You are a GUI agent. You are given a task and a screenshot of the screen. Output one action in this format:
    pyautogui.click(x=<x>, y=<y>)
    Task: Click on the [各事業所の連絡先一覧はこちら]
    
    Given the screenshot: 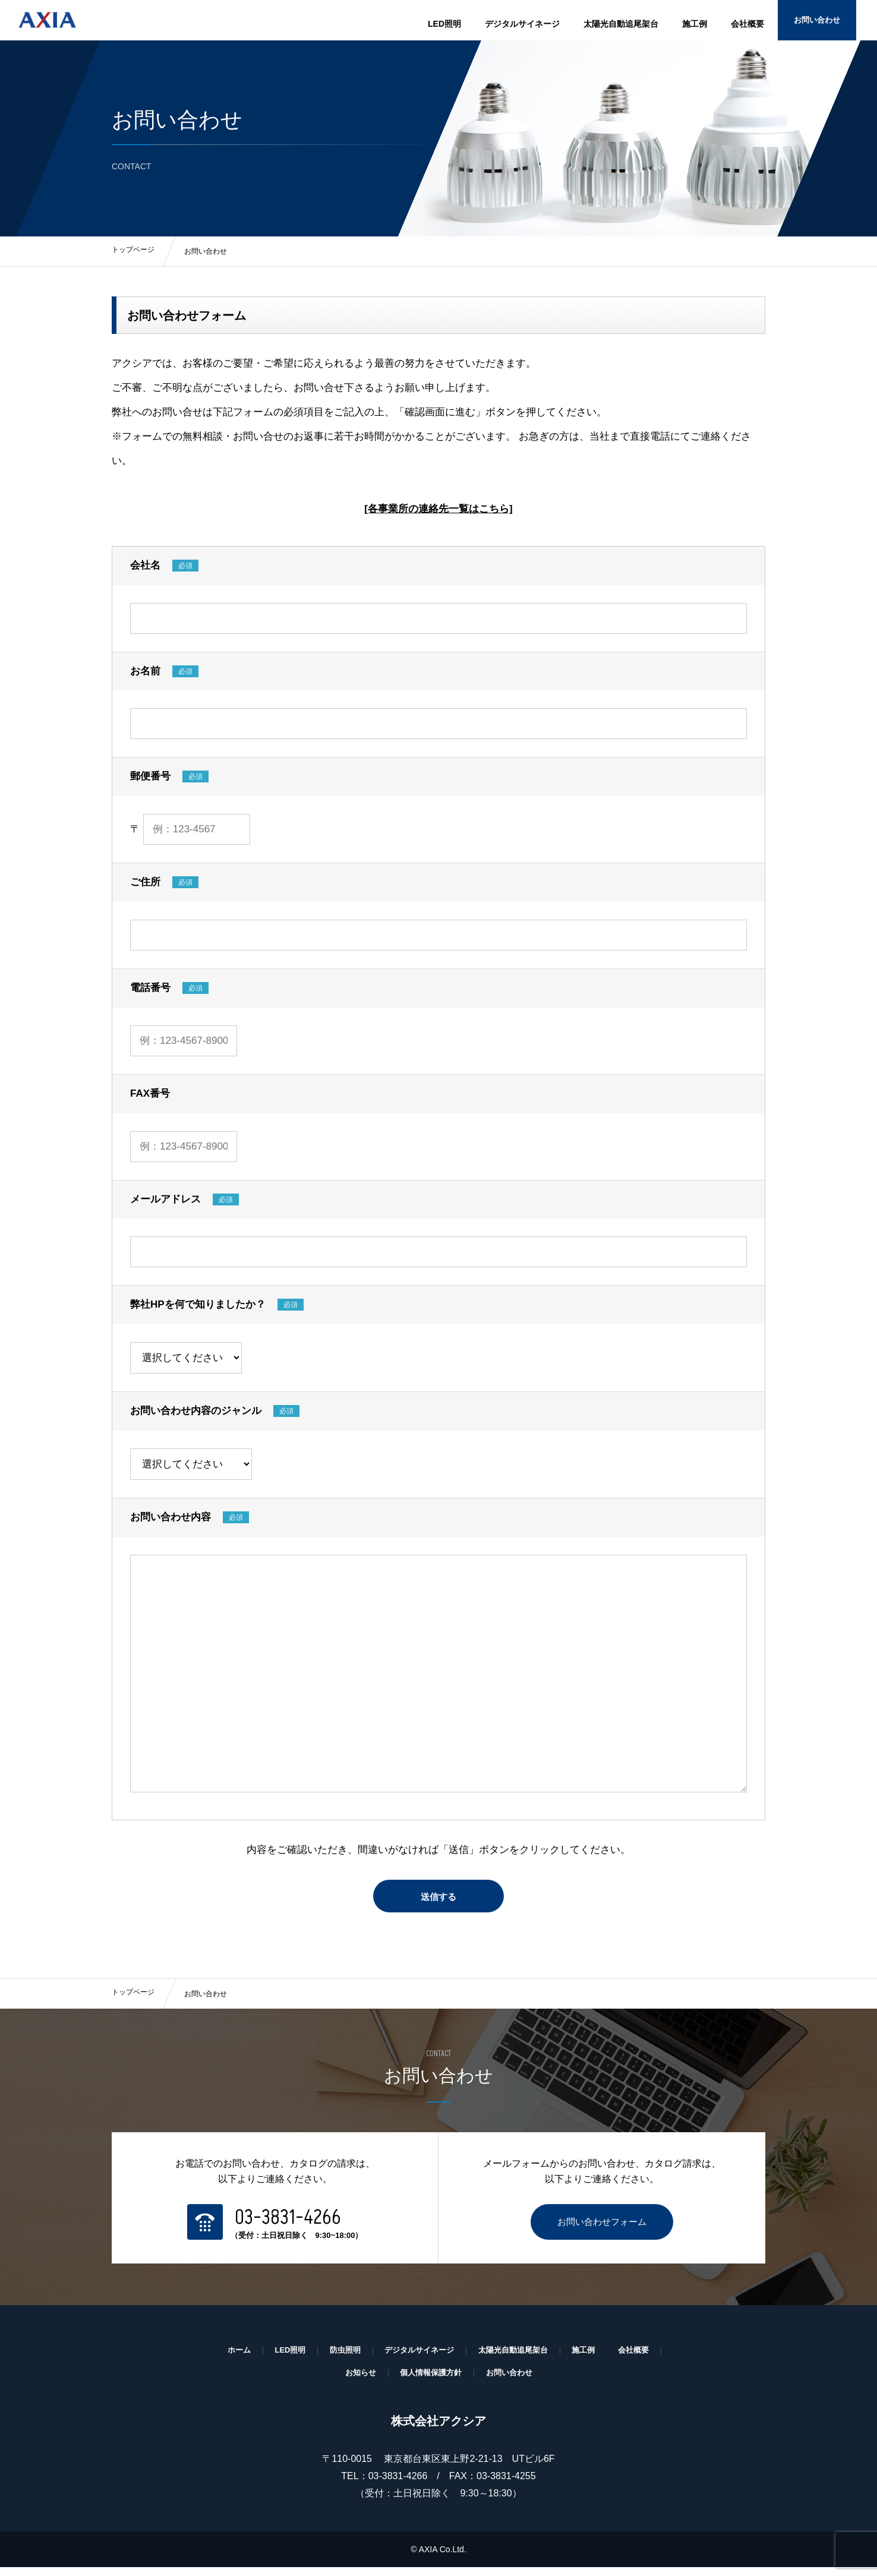 What is the action you would take?
    pyautogui.click(x=438, y=516)
    